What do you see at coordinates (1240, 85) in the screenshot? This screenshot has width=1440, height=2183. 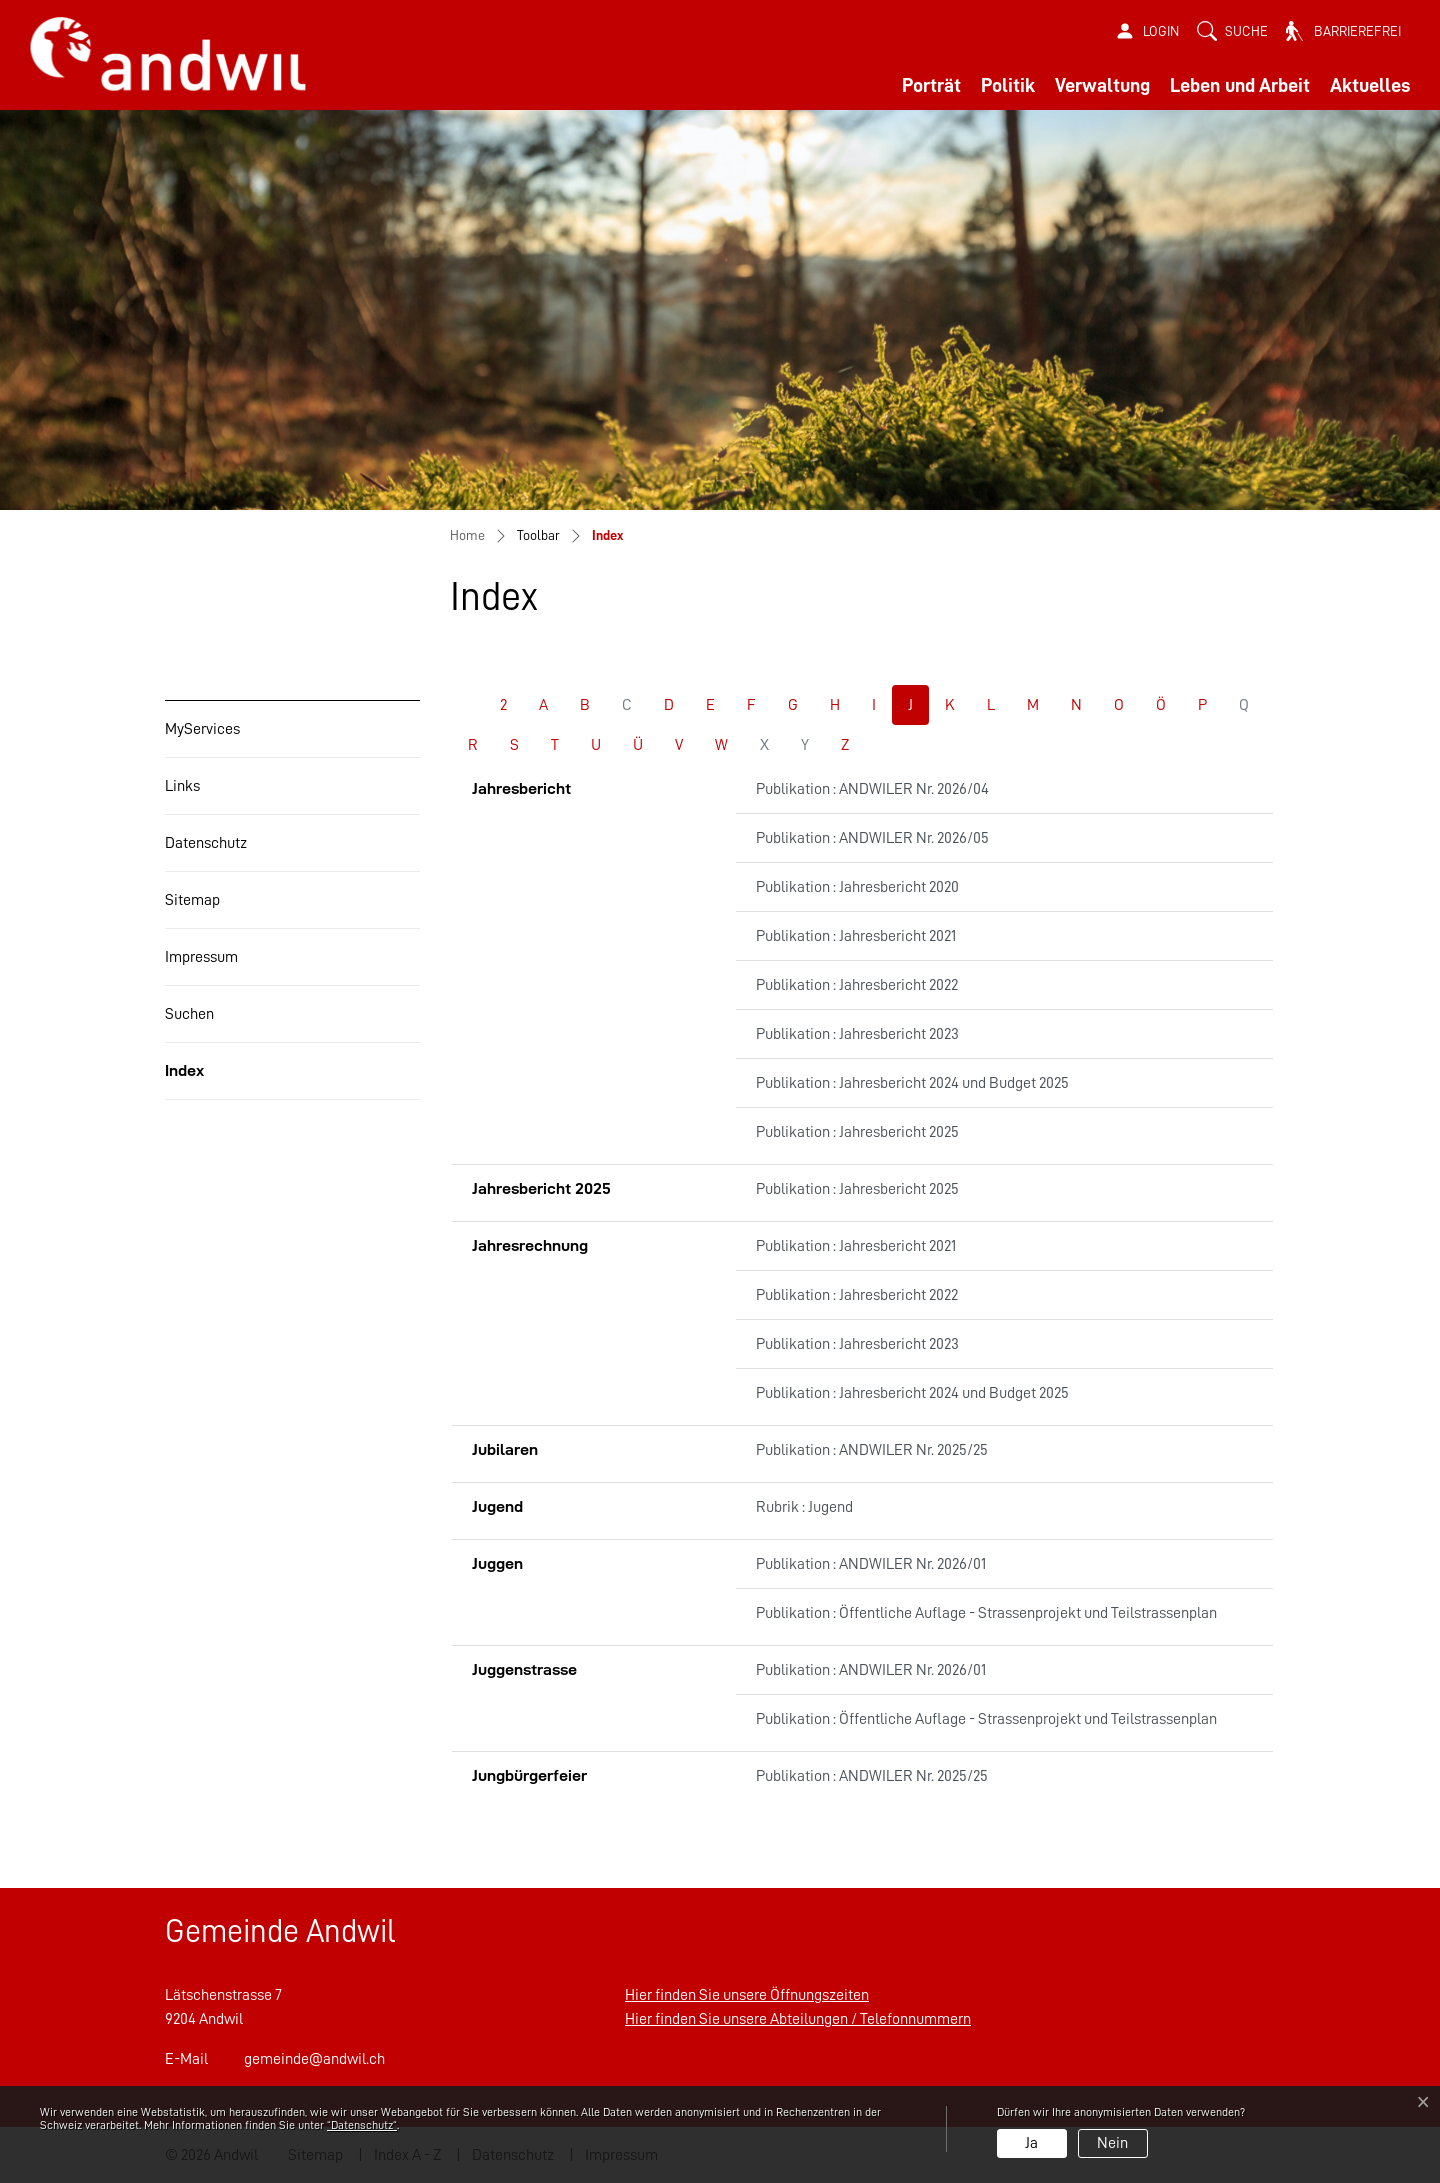 I see `Leben und Arbeit` at bounding box center [1240, 85].